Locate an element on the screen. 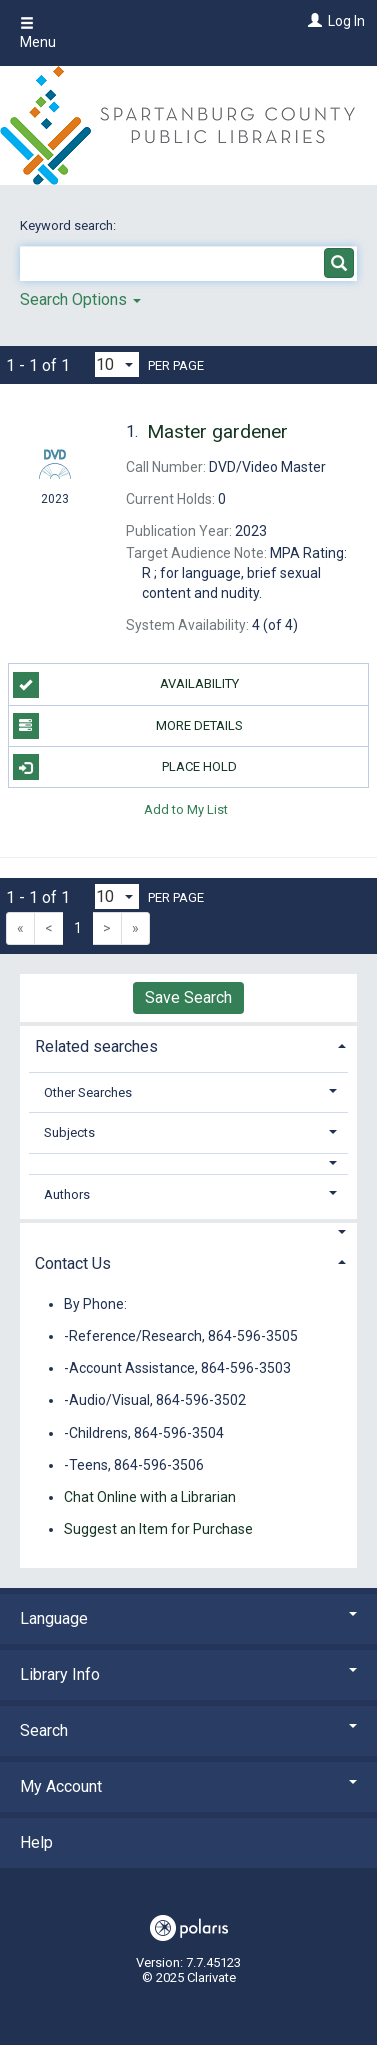 The height and width of the screenshot is (2045, 377). Other Searches [button] is located at coordinates (88, 1092).